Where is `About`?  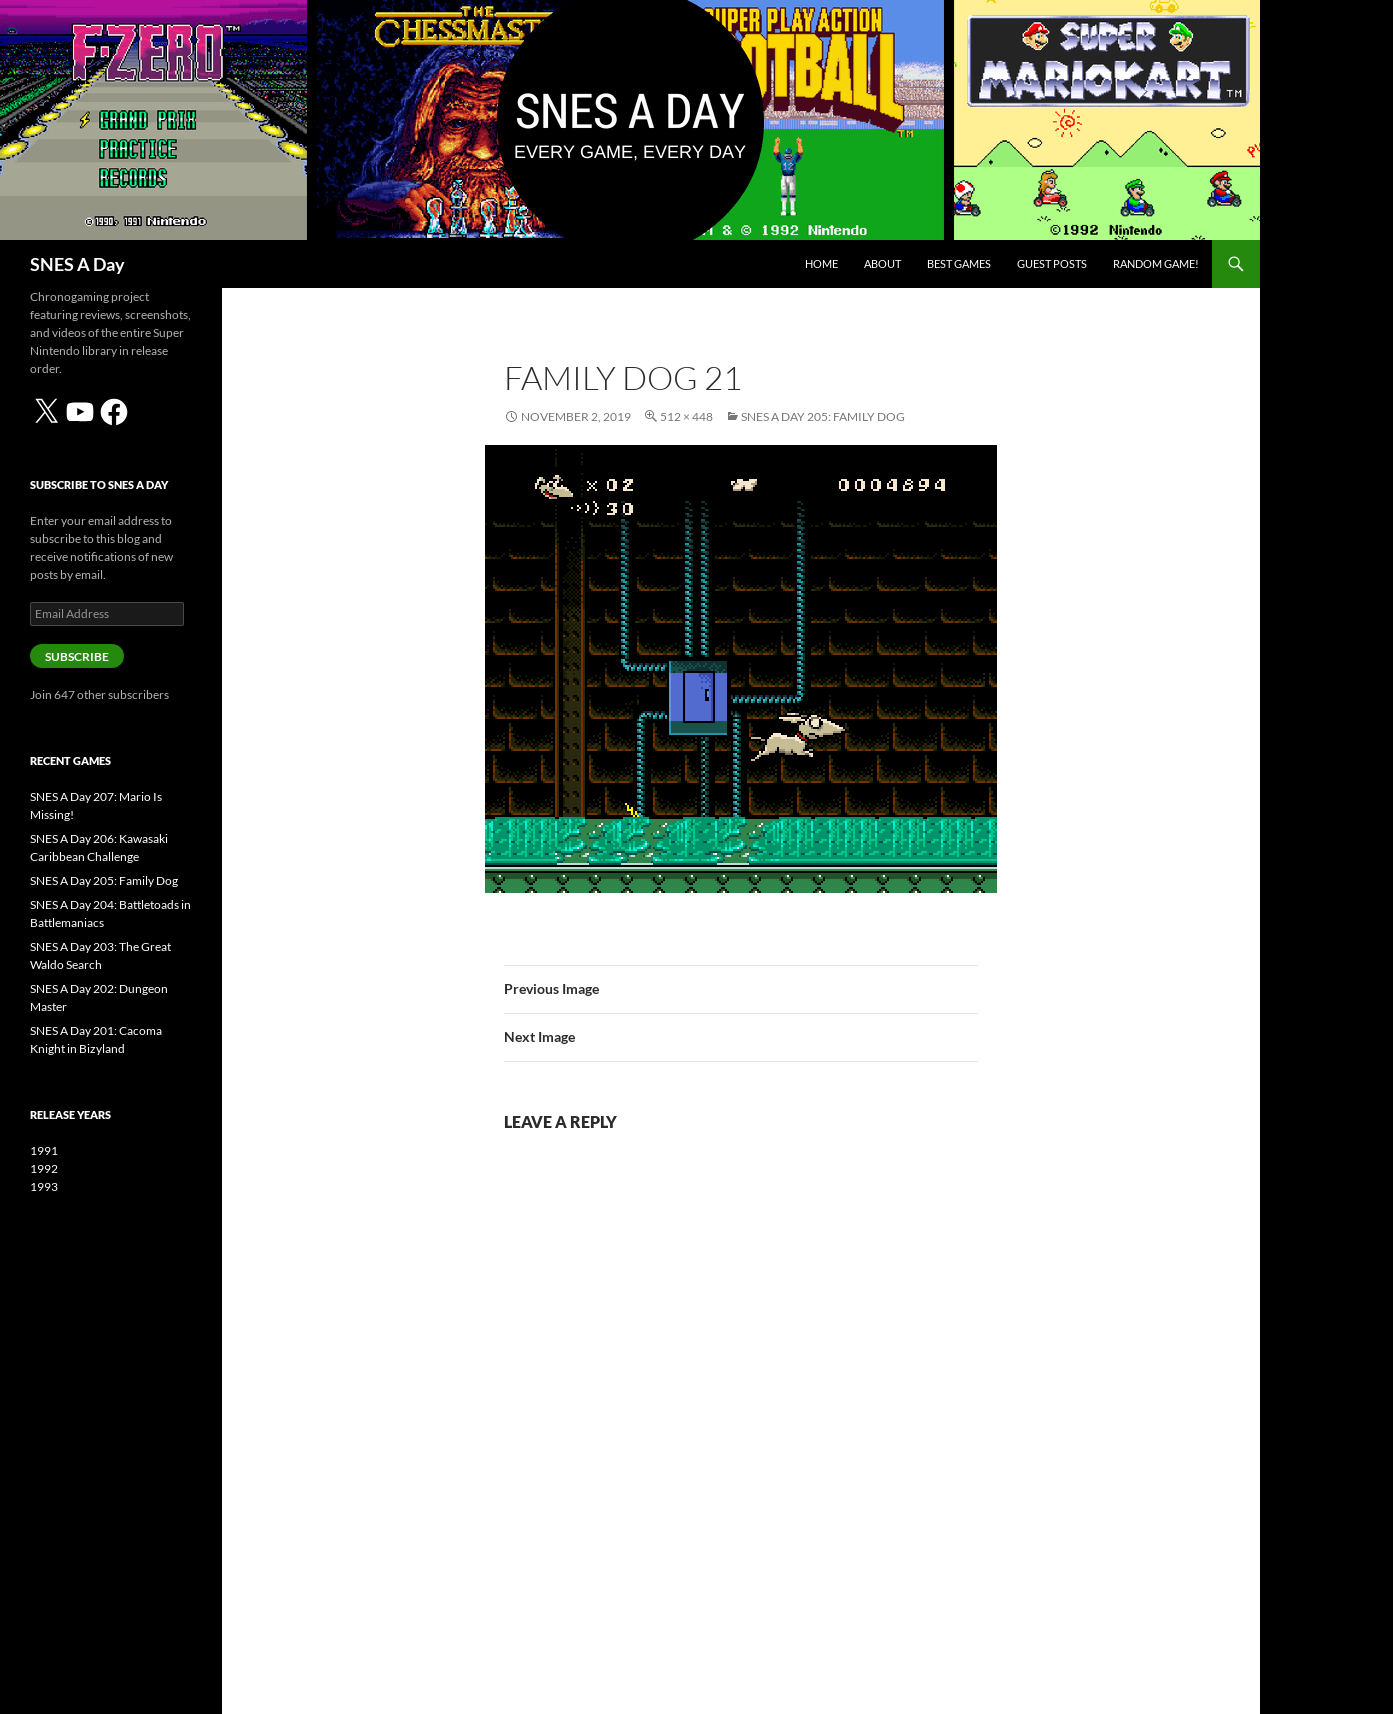 About is located at coordinates (882, 263).